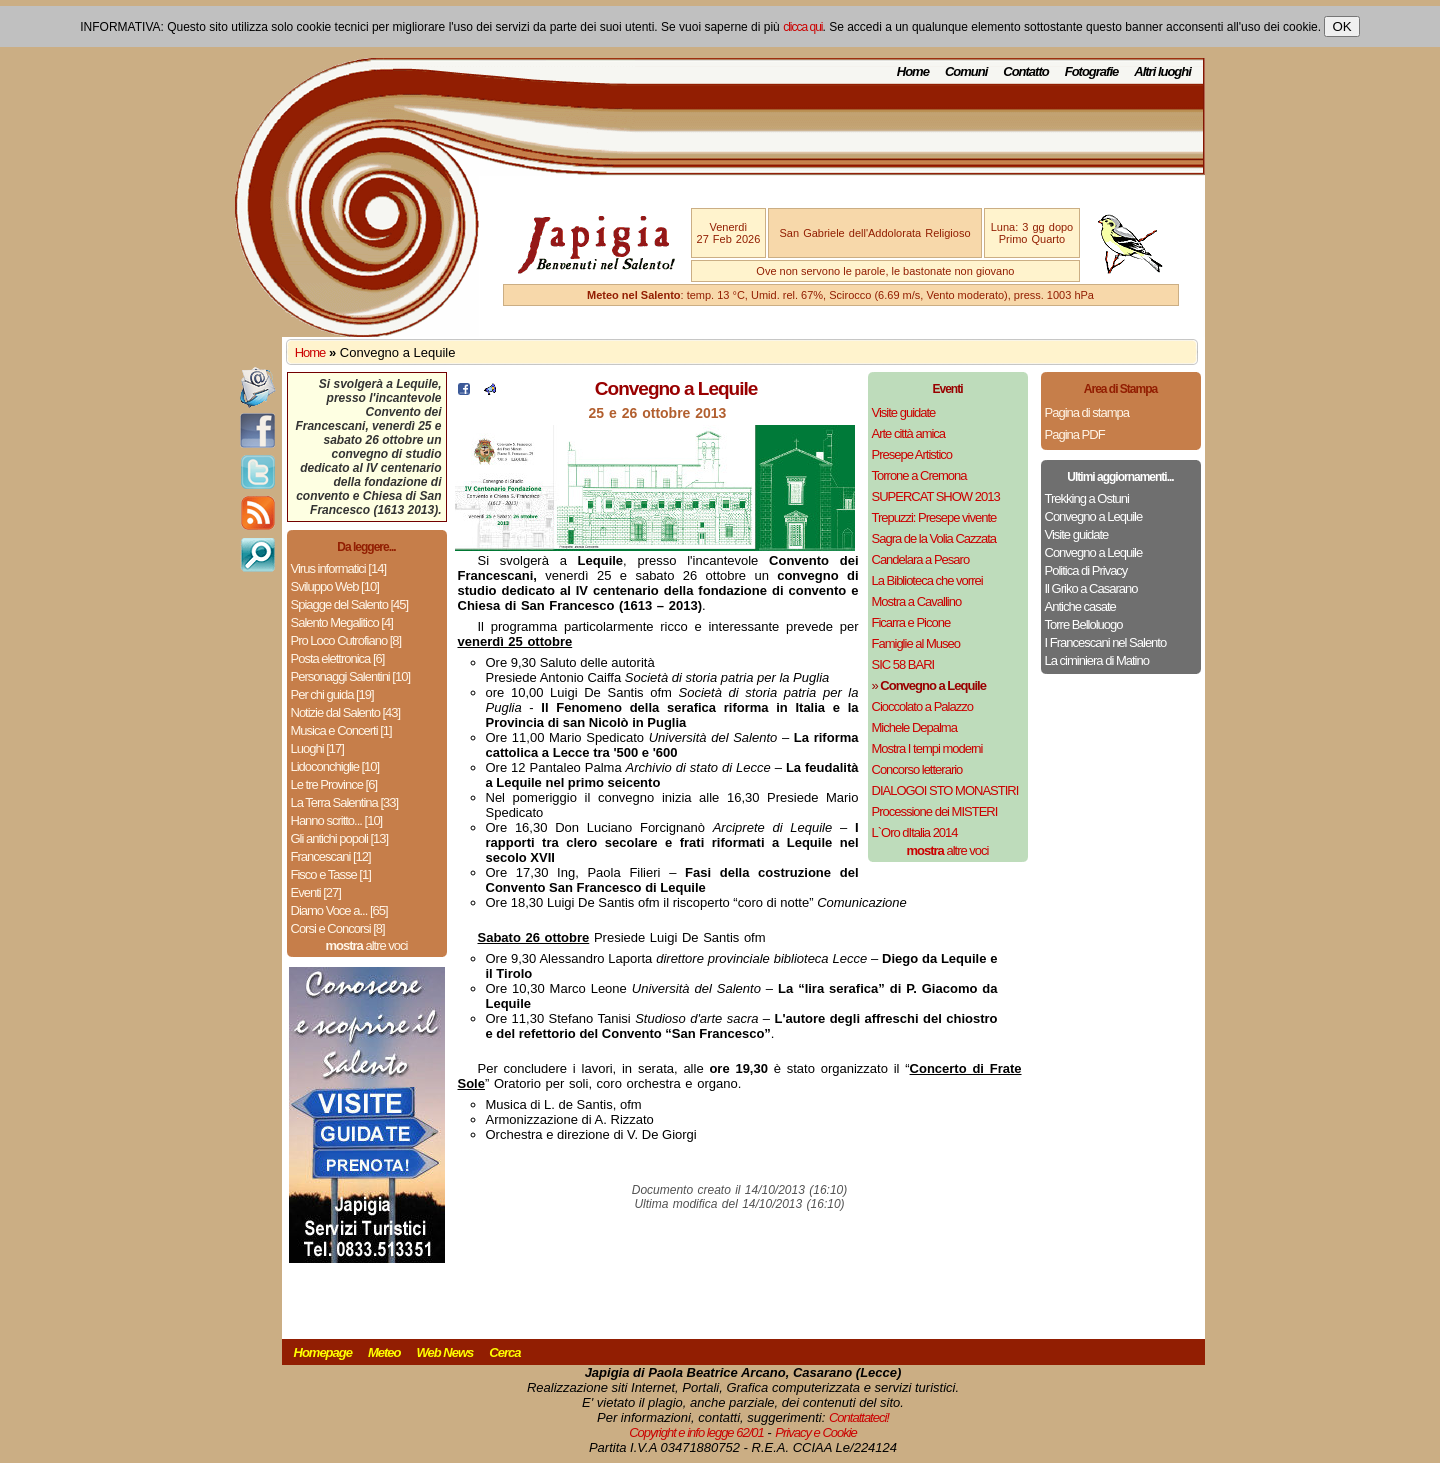  I want to click on Home, so click(913, 71).